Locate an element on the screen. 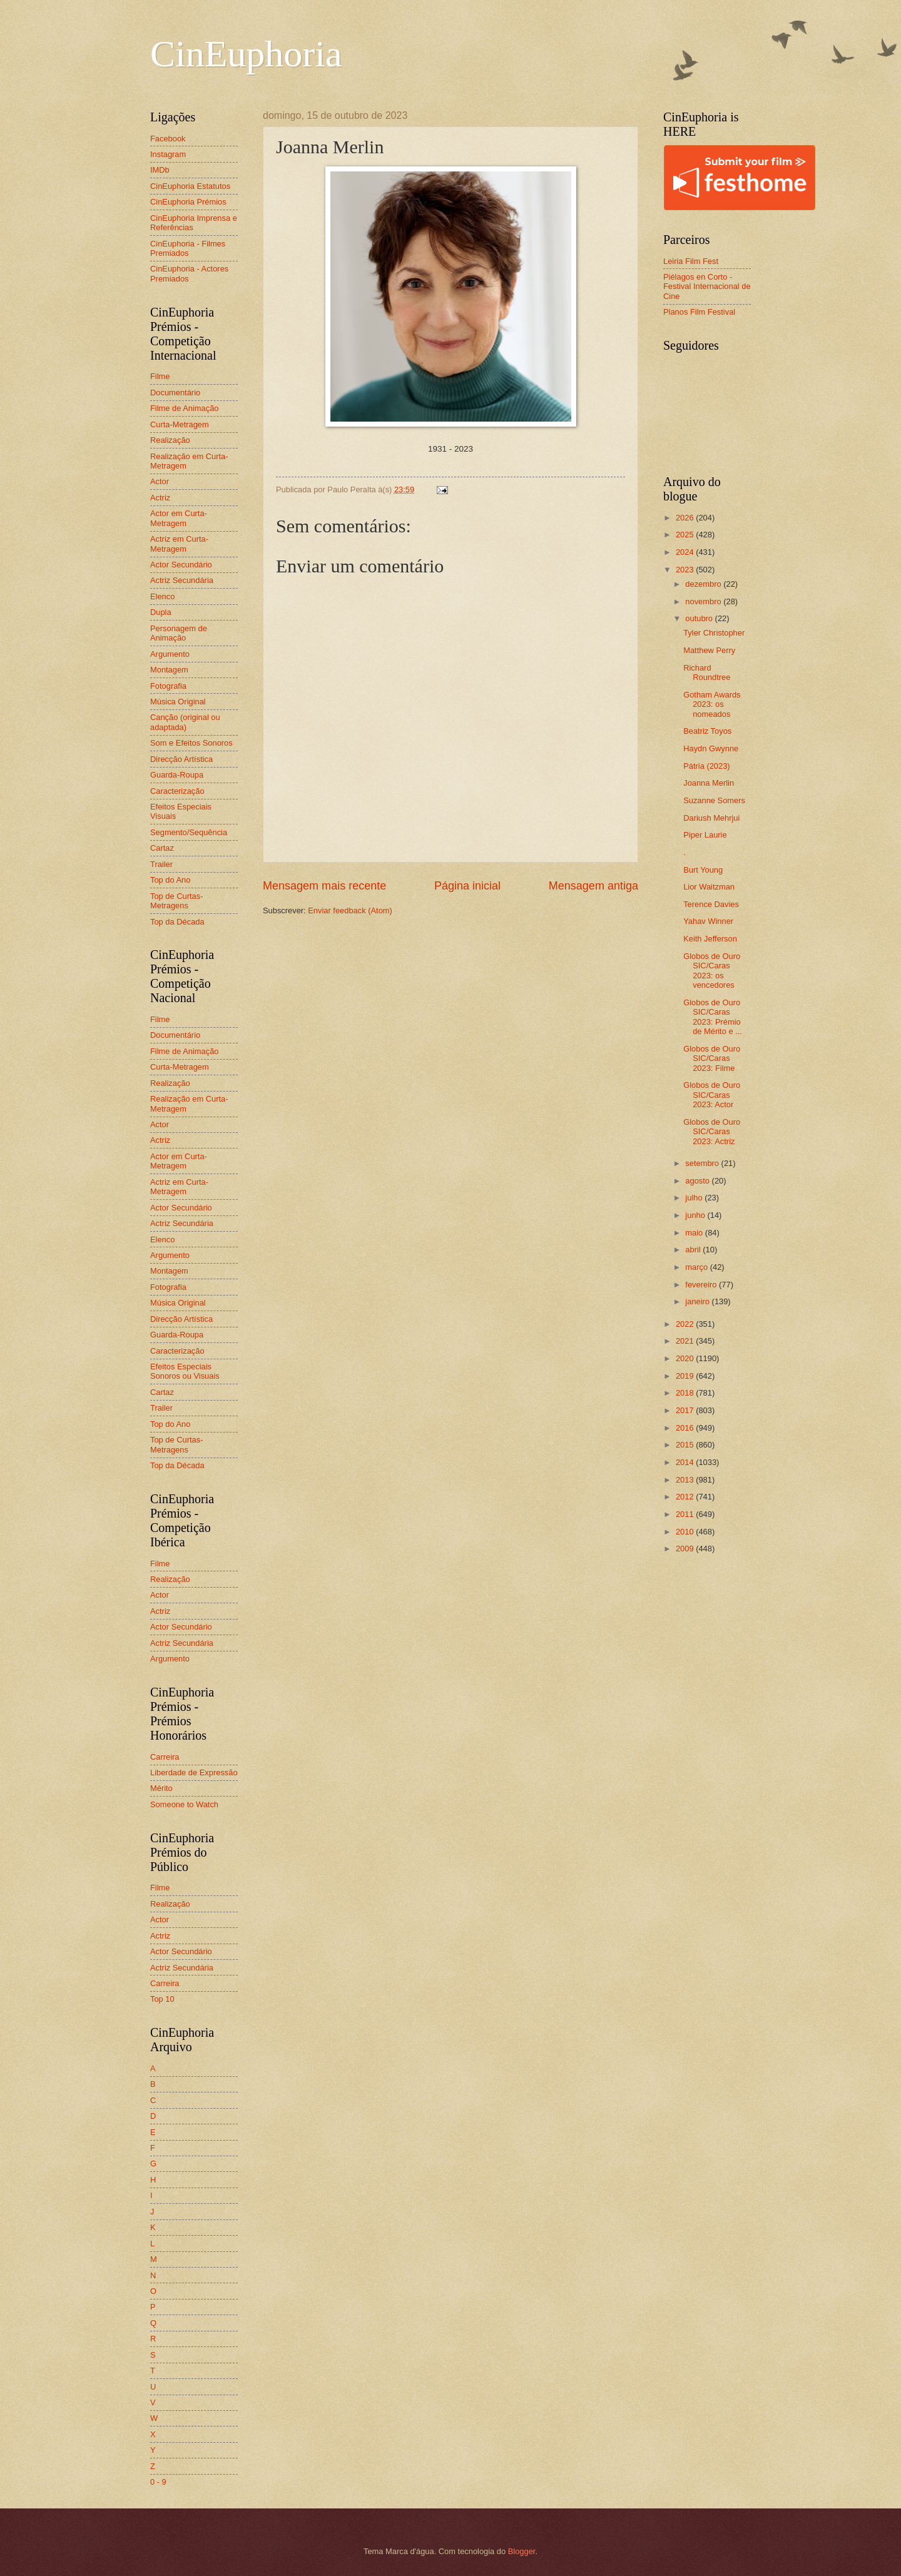 This screenshot has height=2576, width=901. Piélagos en Corto - Festival Internacional de Cine is located at coordinates (707, 286).